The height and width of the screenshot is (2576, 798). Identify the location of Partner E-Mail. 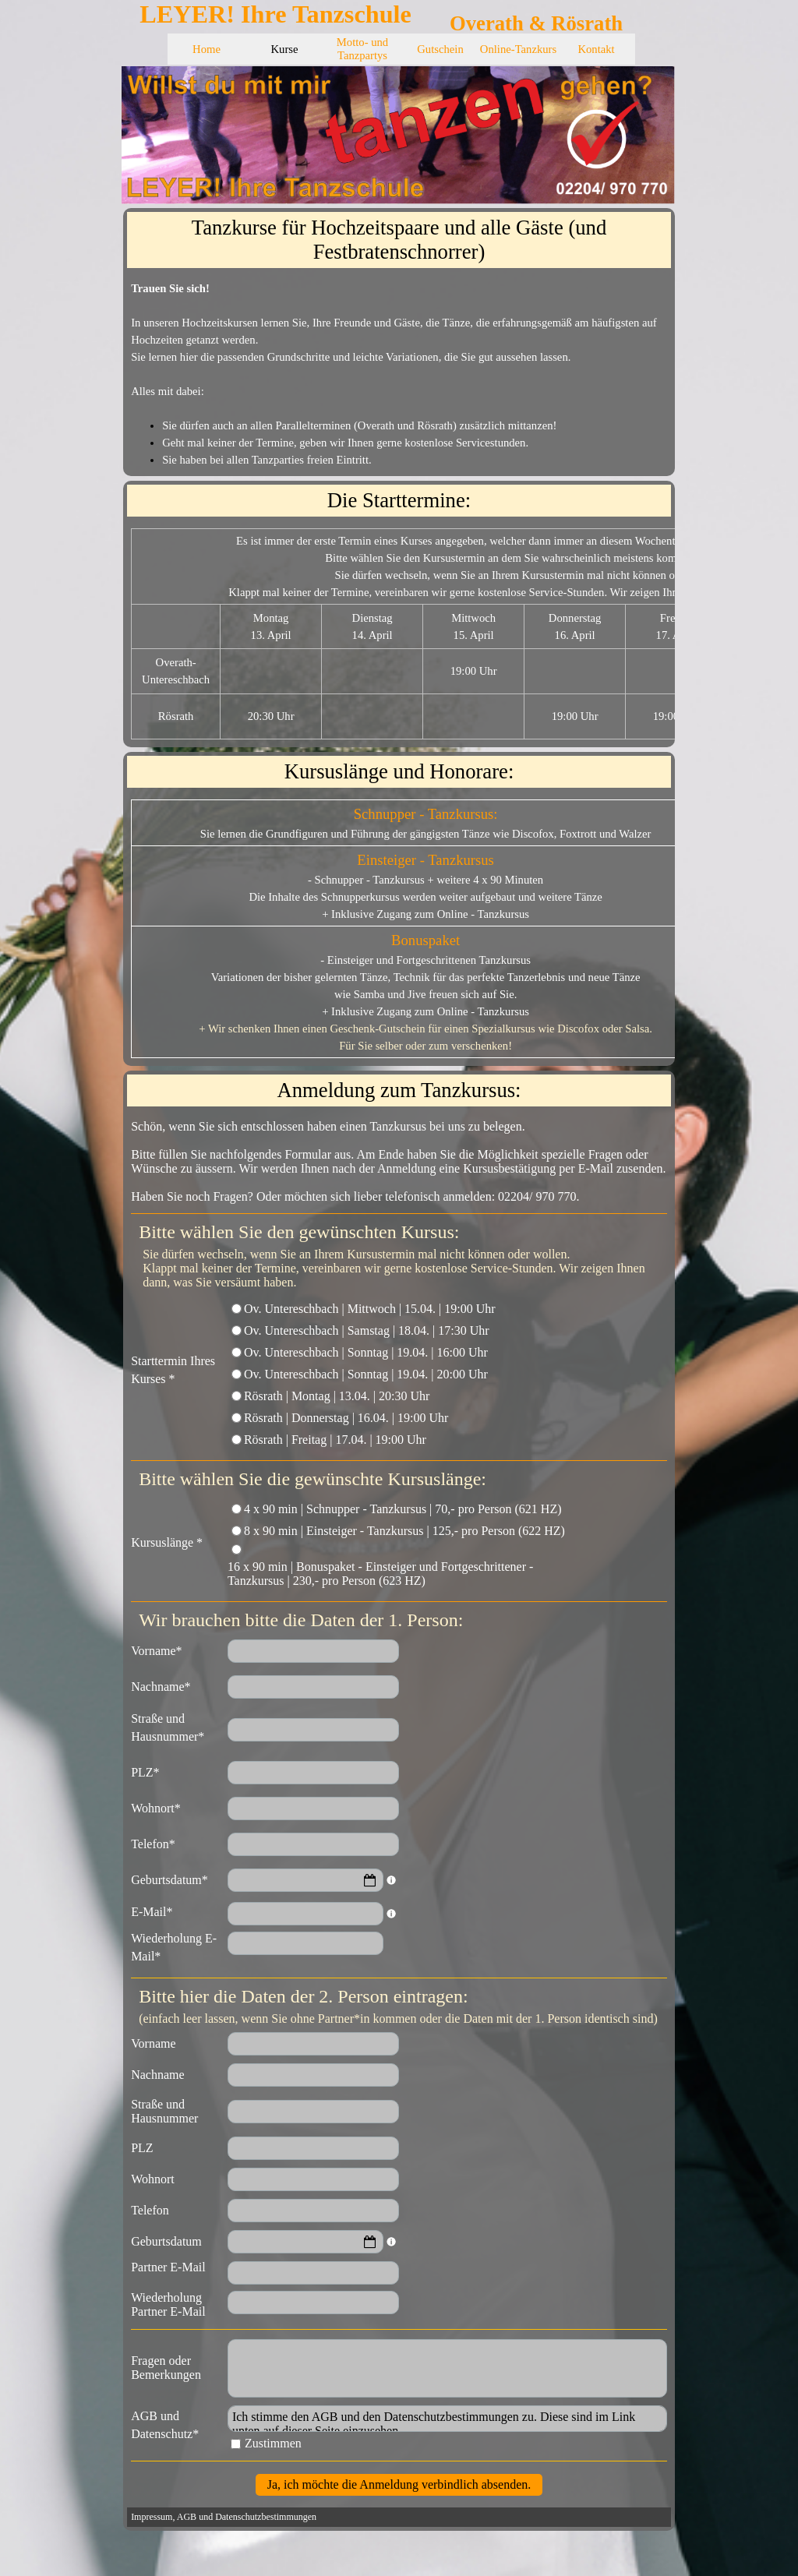
(168, 2267).